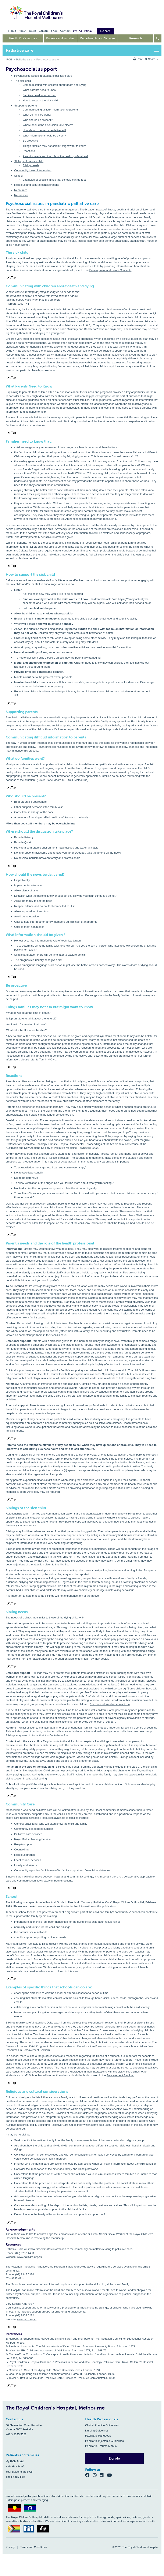 The width and height of the screenshot is (164, 2576). Describe the element at coordinates (32, 170) in the screenshot. I see `Community based intervention` at that location.